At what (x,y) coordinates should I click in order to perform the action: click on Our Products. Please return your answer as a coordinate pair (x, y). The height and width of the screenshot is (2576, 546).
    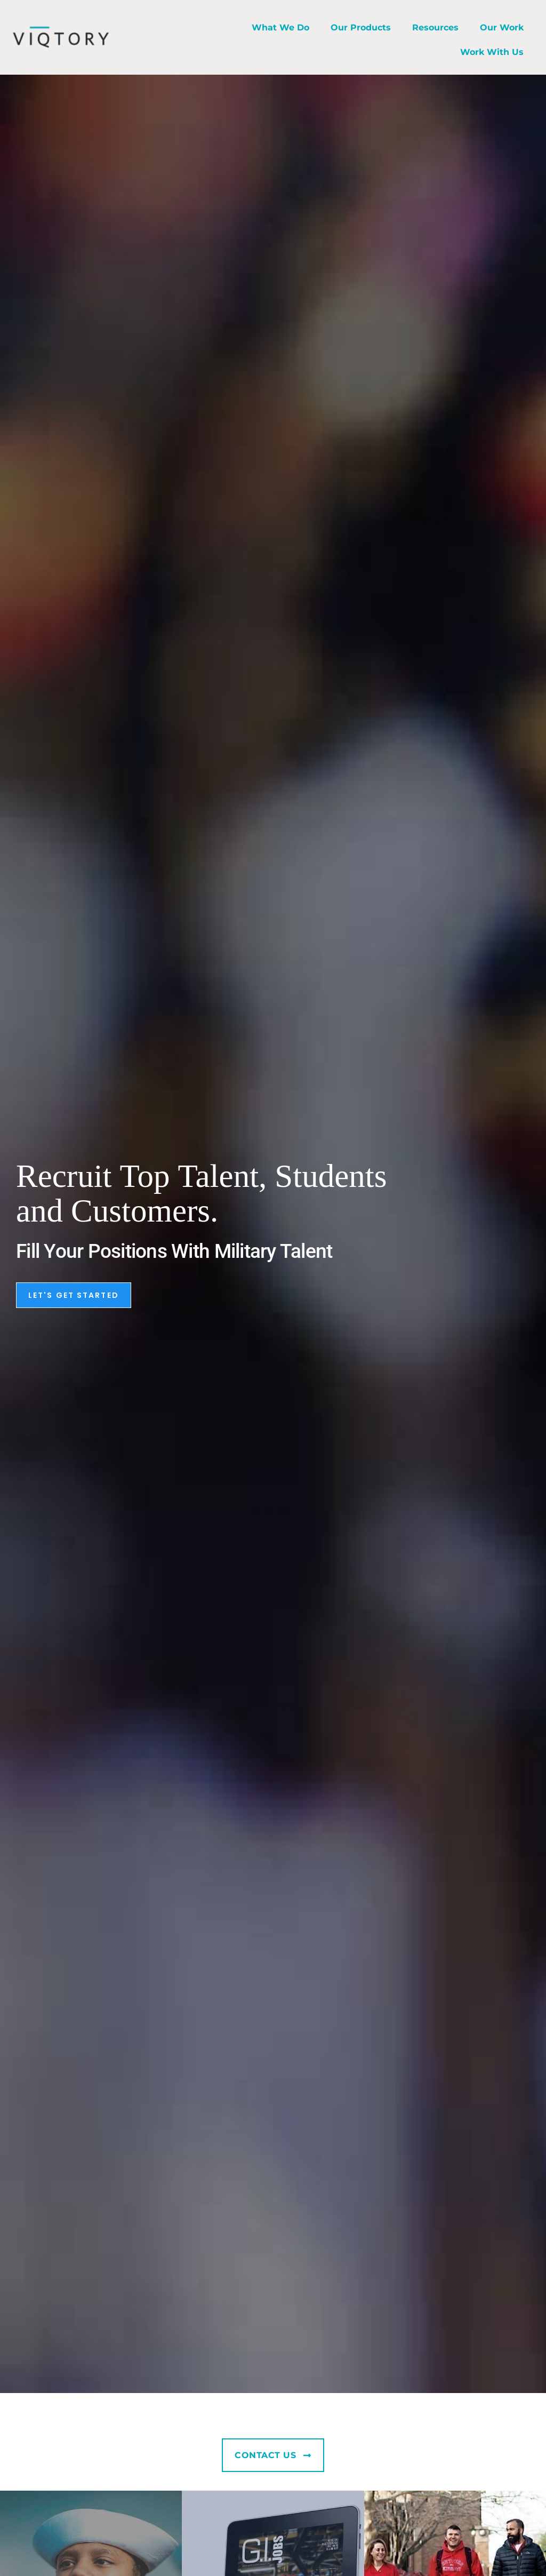
    Looking at the image, I should click on (361, 27).